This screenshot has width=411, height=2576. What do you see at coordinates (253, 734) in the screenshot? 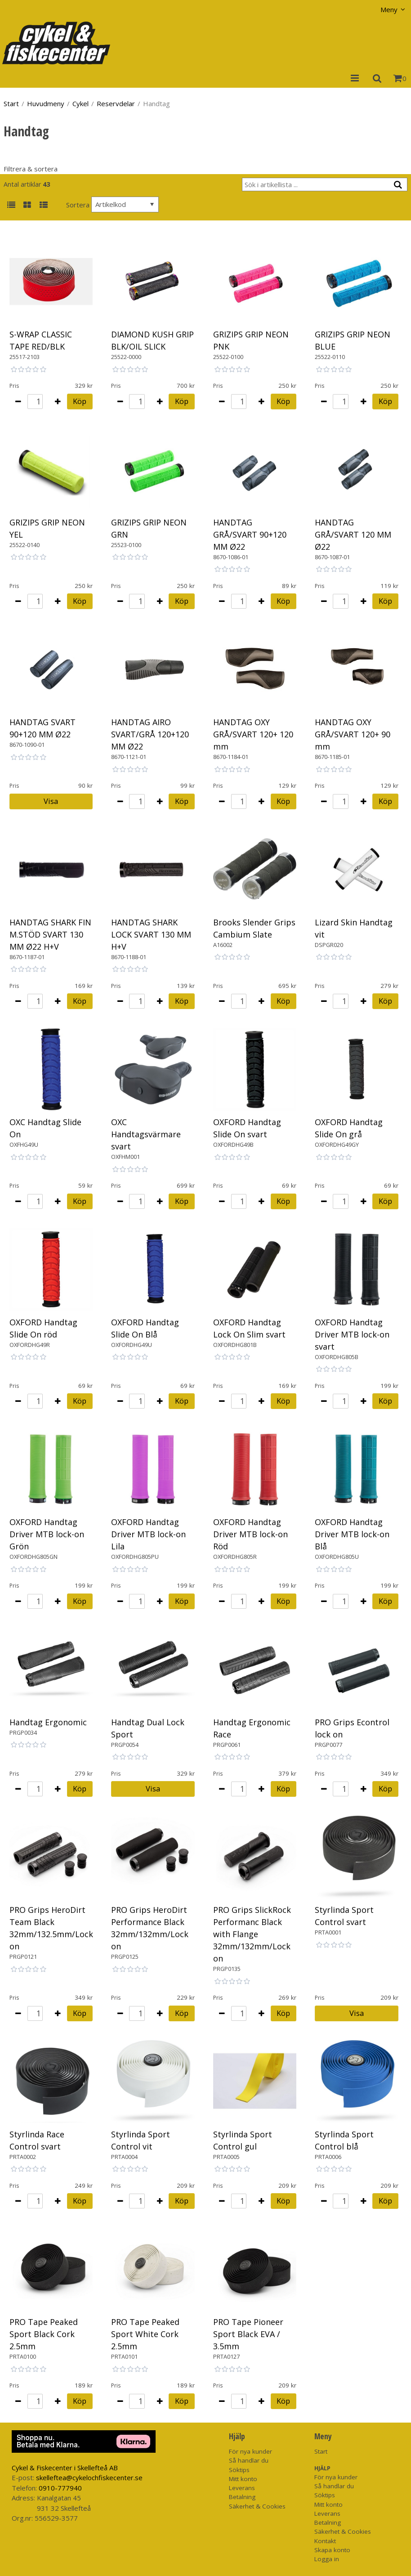
I see `HANDTAG OXY GRÅ/SVART 120+ 120 mm` at bounding box center [253, 734].